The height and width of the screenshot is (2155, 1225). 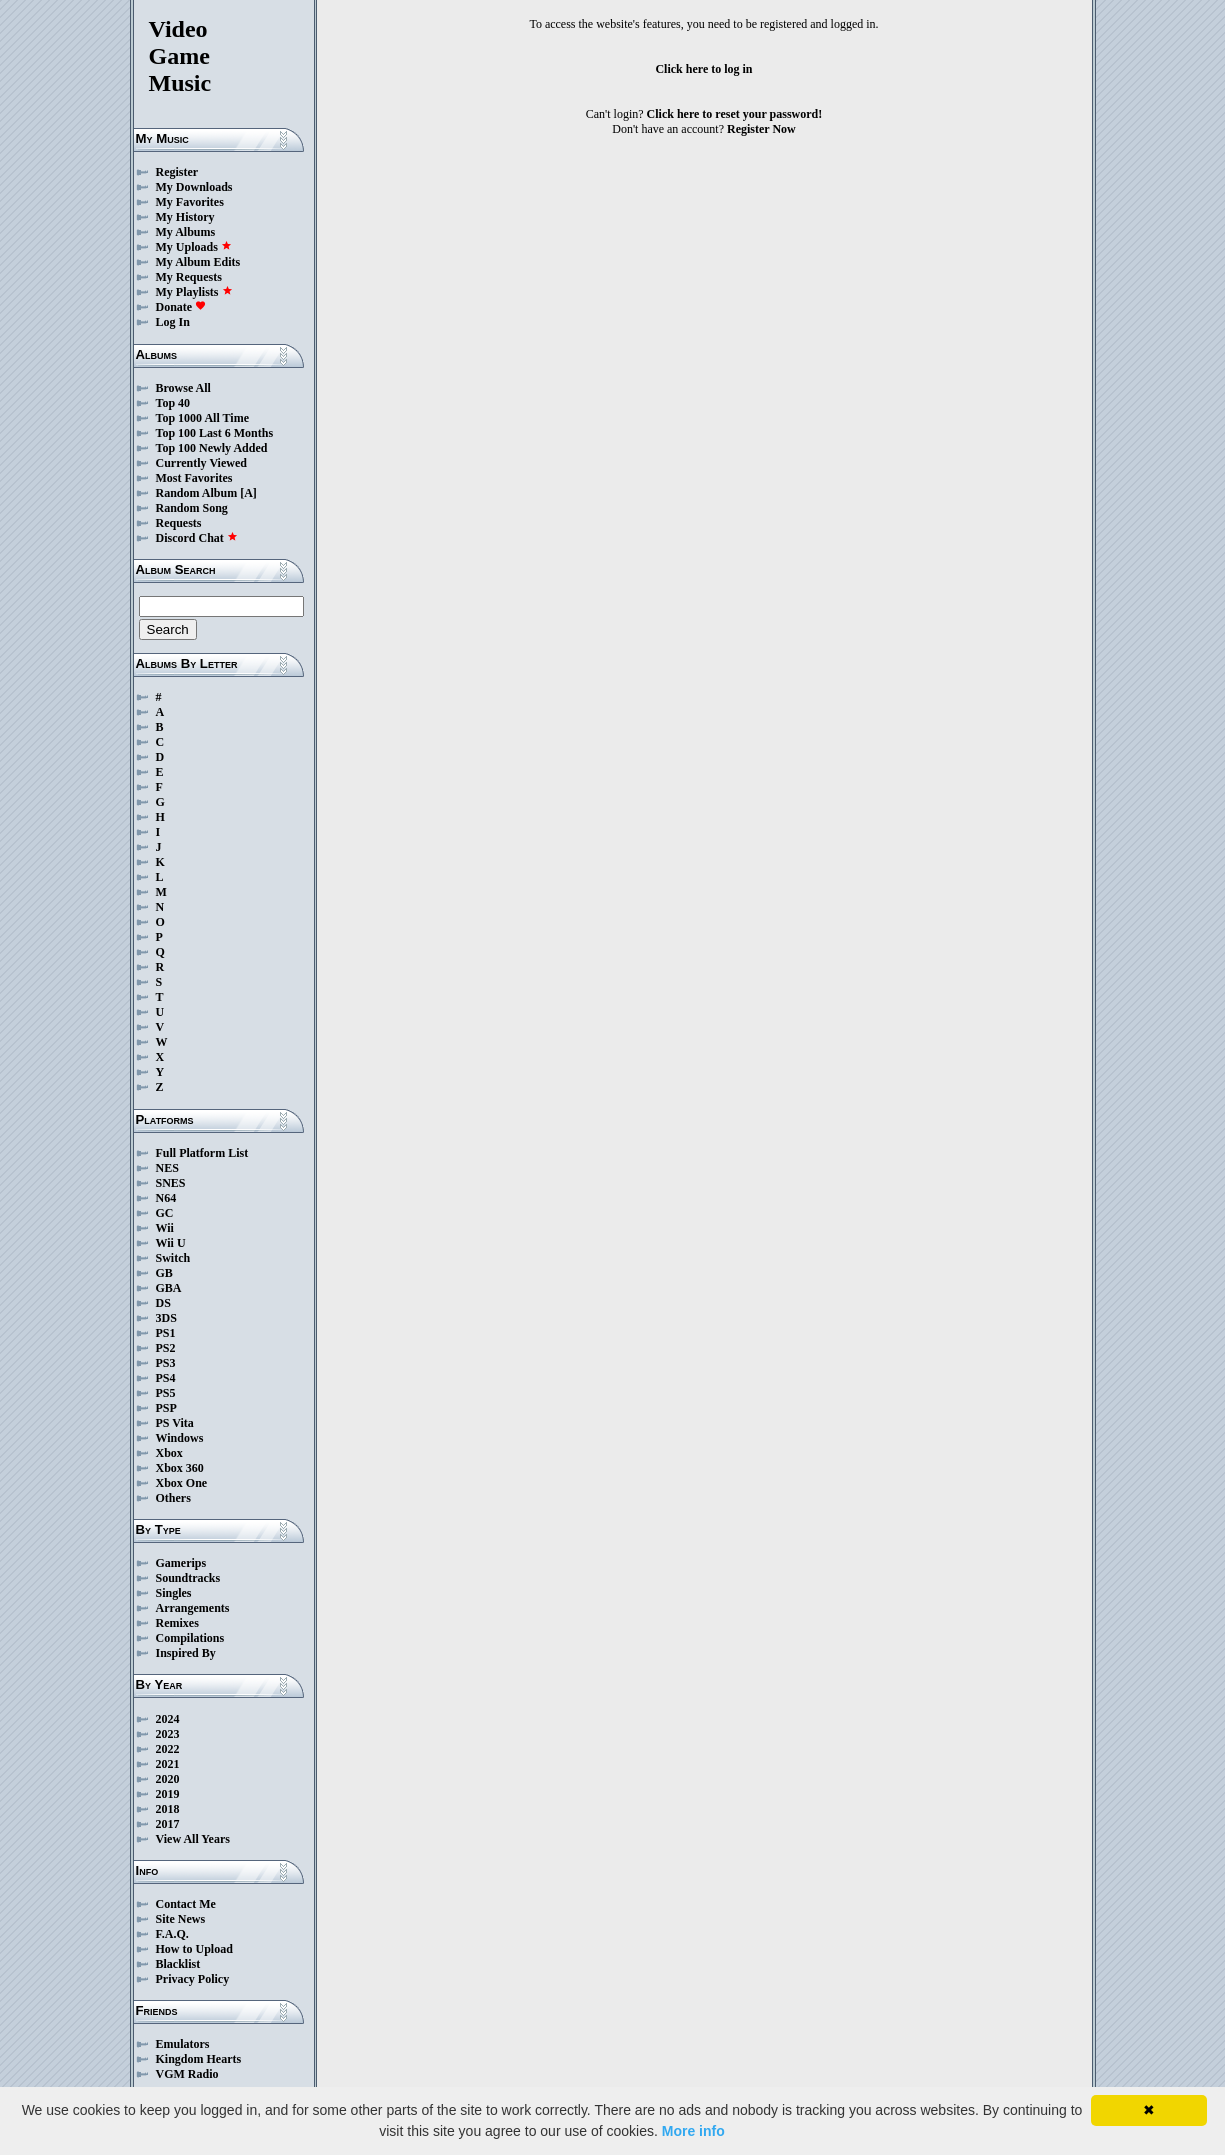 What do you see at coordinates (166, 1198) in the screenshot?
I see `N64` at bounding box center [166, 1198].